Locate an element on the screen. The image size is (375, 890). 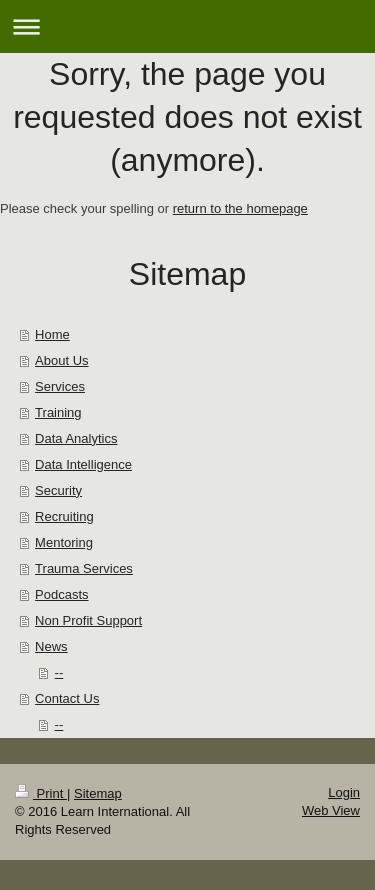
return to the homepage is located at coordinates (240, 208).